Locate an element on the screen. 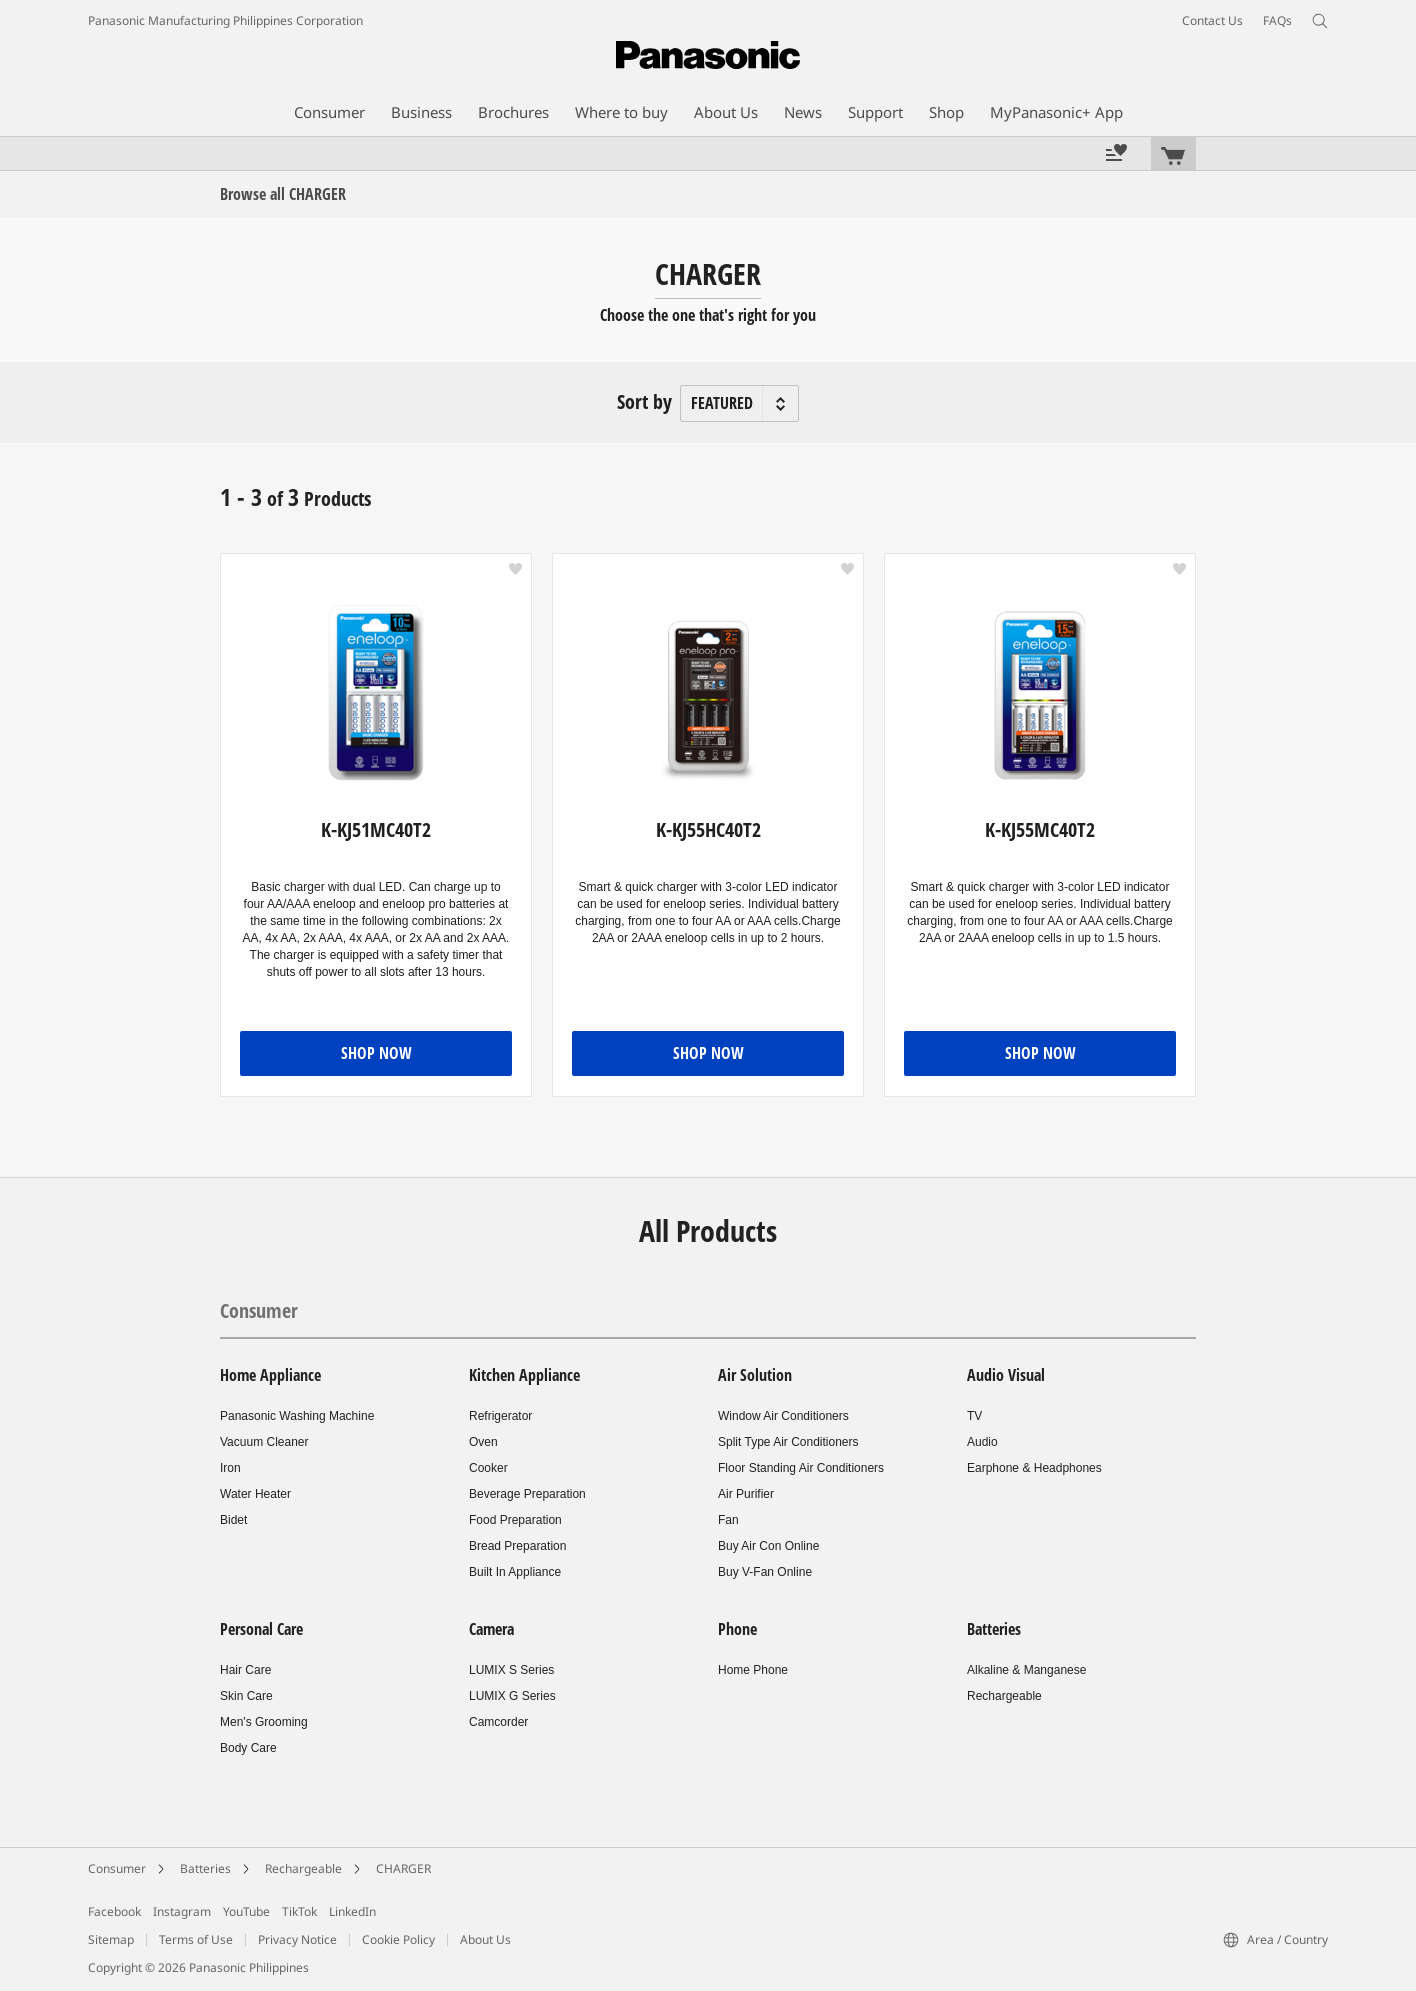 The image size is (1416, 1991). Audio is located at coordinates (982, 1442).